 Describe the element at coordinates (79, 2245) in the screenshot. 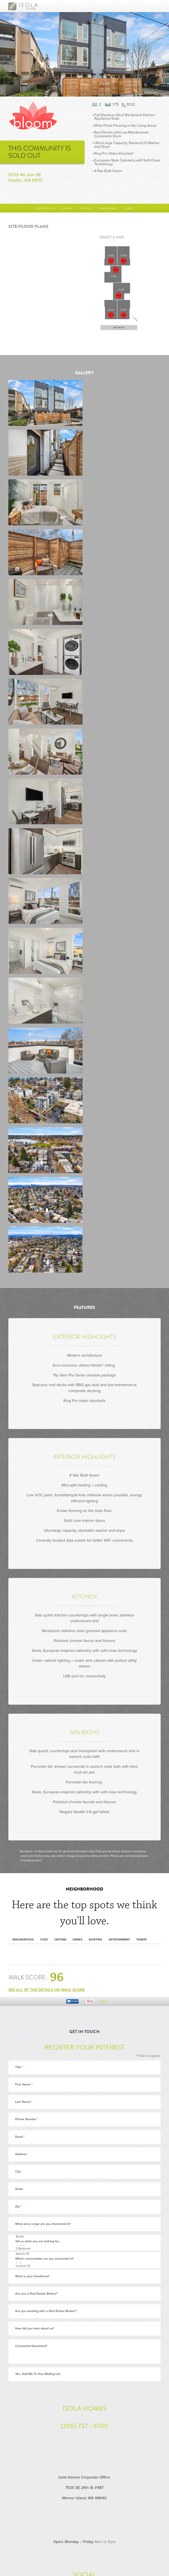

I see `1 + Den` at that location.